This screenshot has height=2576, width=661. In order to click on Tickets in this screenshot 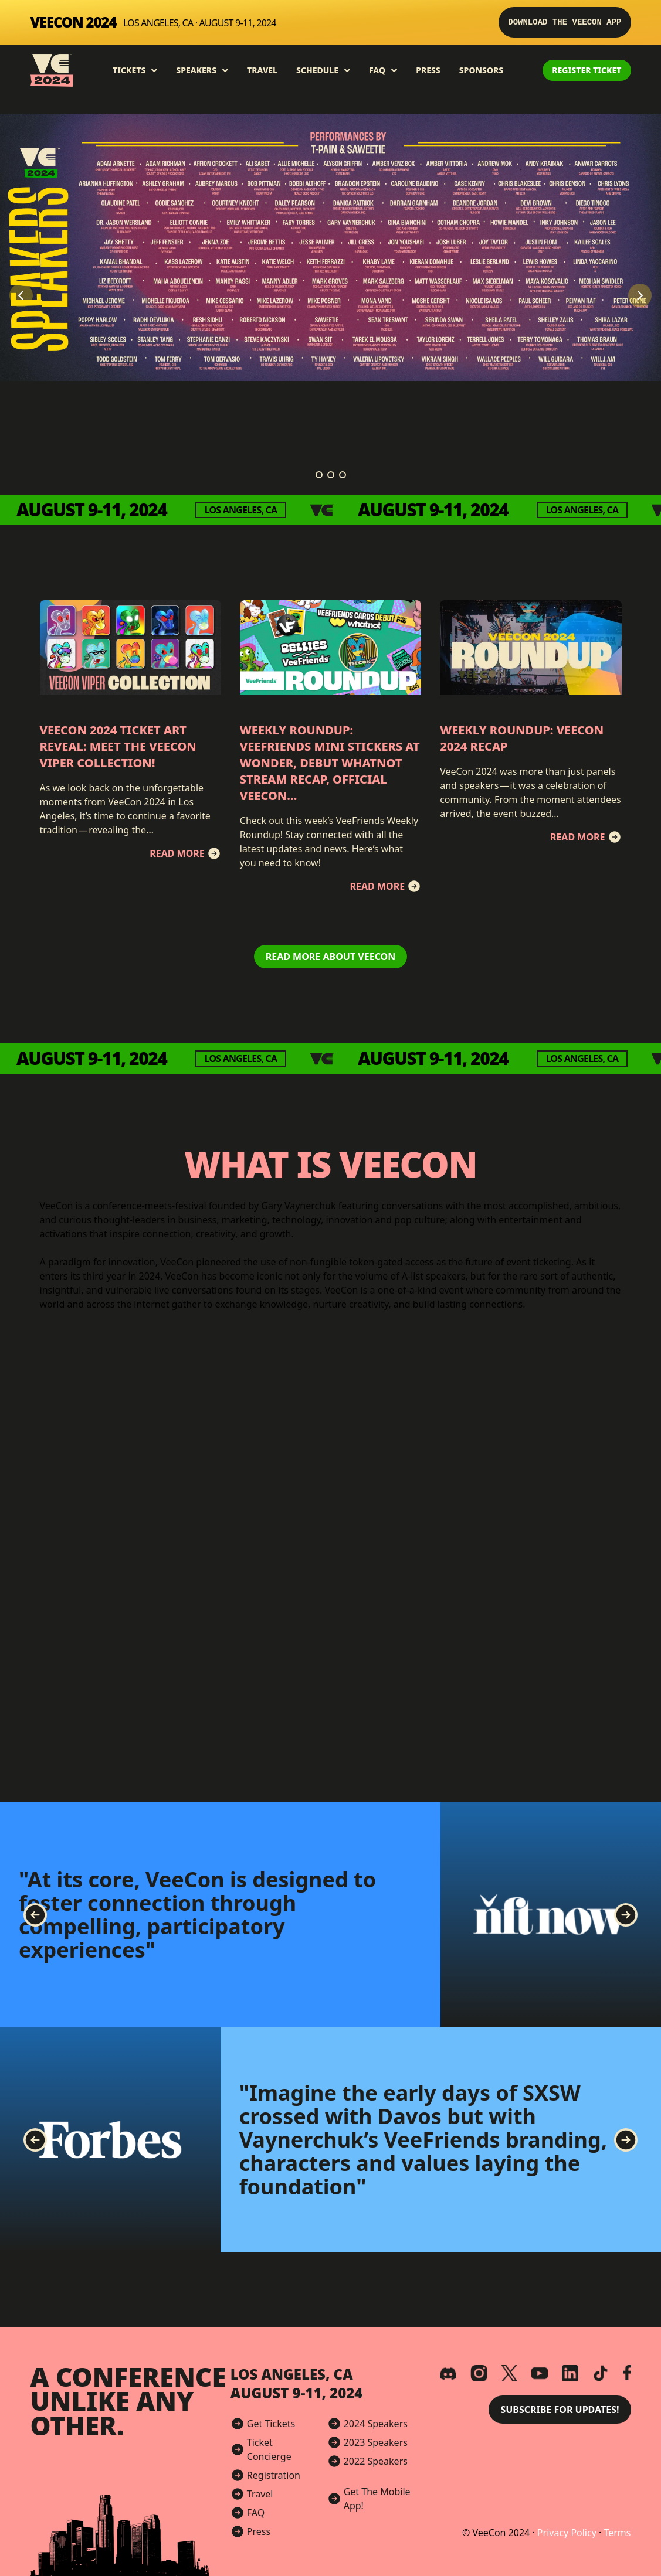, I will do `click(135, 70)`.